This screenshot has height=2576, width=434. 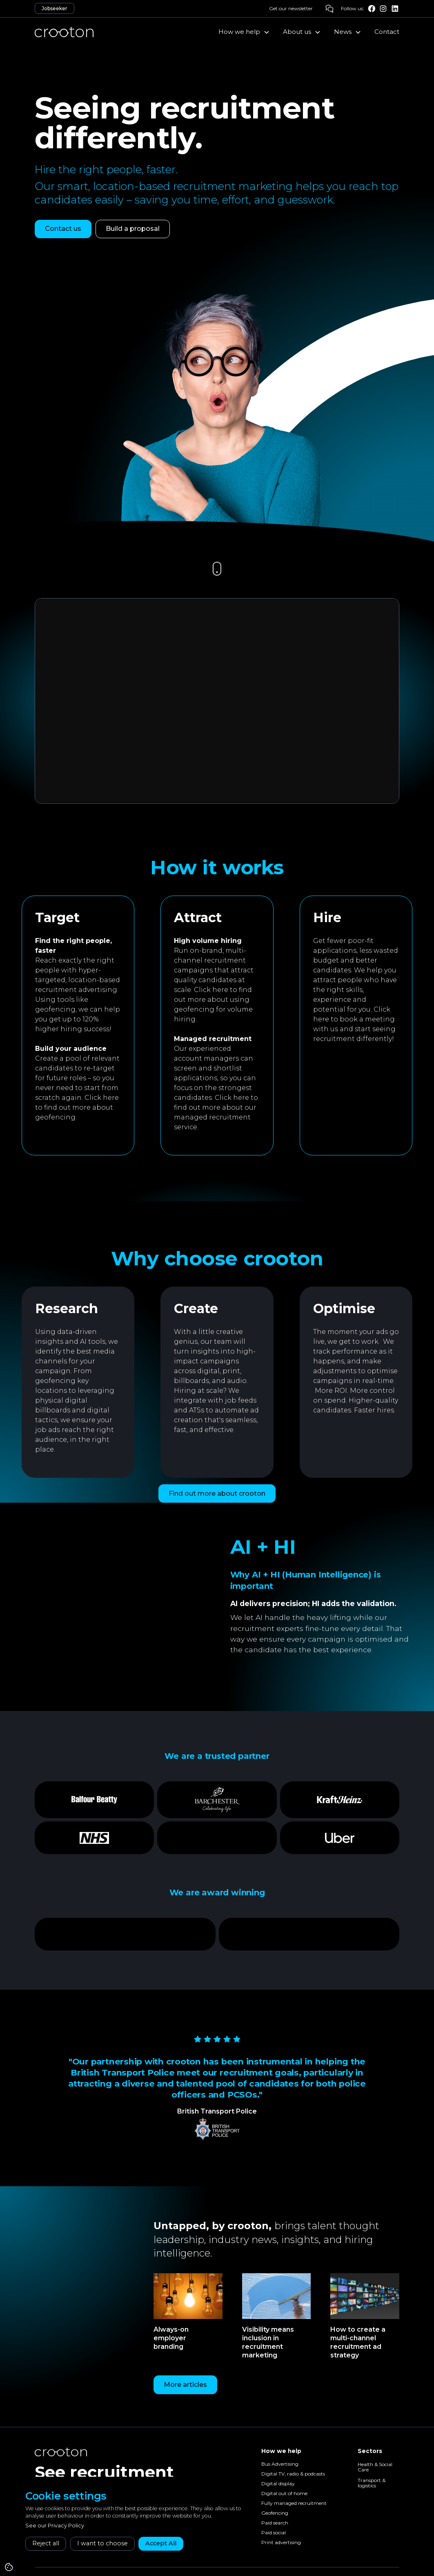 What do you see at coordinates (273, 2533) in the screenshot?
I see `Paid social` at bounding box center [273, 2533].